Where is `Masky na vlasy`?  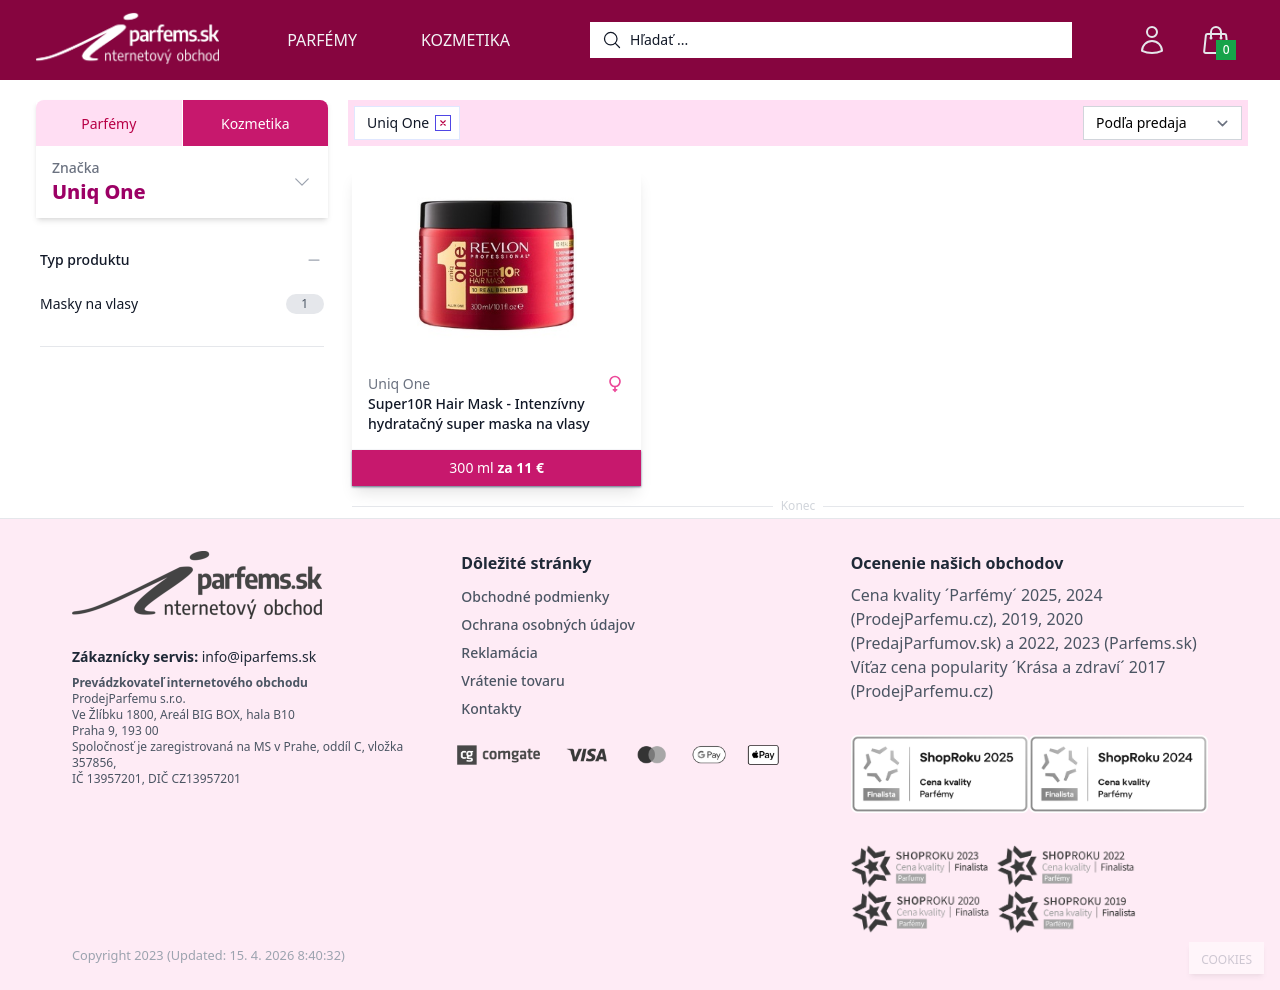 Masky na vlasy is located at coordinates (182, 304).